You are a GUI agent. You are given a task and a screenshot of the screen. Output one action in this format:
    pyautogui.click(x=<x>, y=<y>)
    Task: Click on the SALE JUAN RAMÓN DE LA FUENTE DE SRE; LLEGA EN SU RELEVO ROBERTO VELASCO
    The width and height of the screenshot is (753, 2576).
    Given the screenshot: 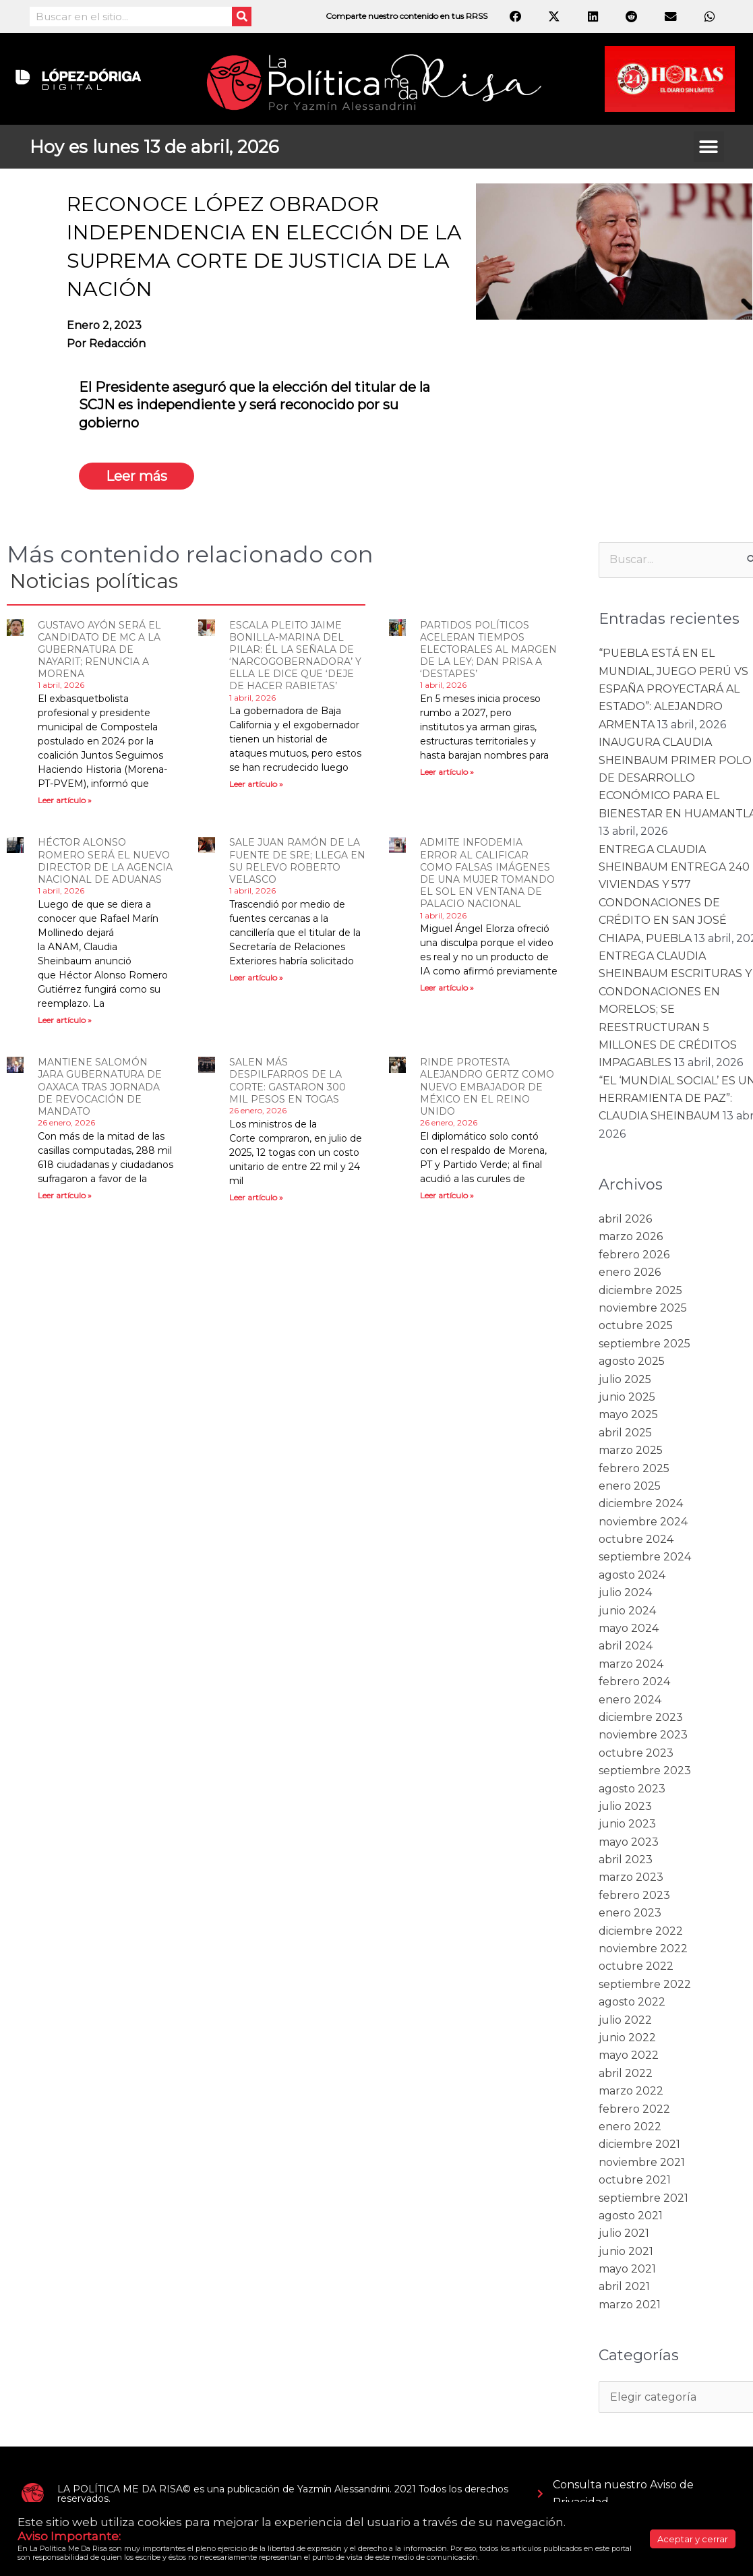 What is the action you would take?
    pyautogui.click(x=297, y=860)
    